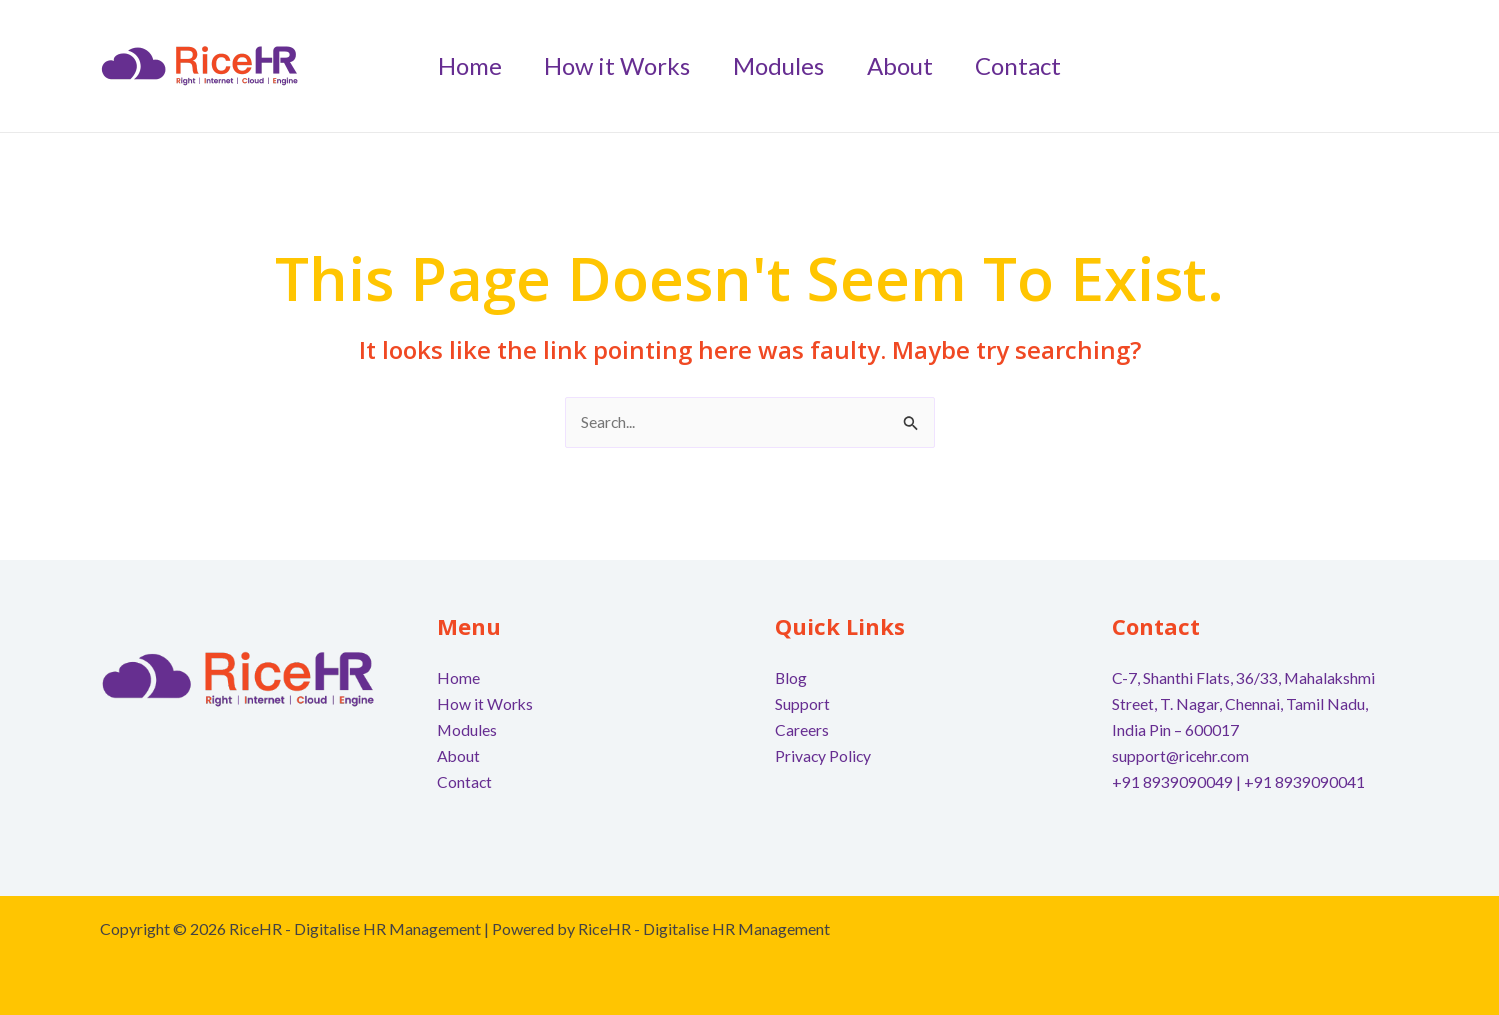 This screenshot has height=1015, width=1499. What do you see at coordinates (824, 755) in the screenshot?
I see `Privacy Policy` at bounding box center [824, 755].